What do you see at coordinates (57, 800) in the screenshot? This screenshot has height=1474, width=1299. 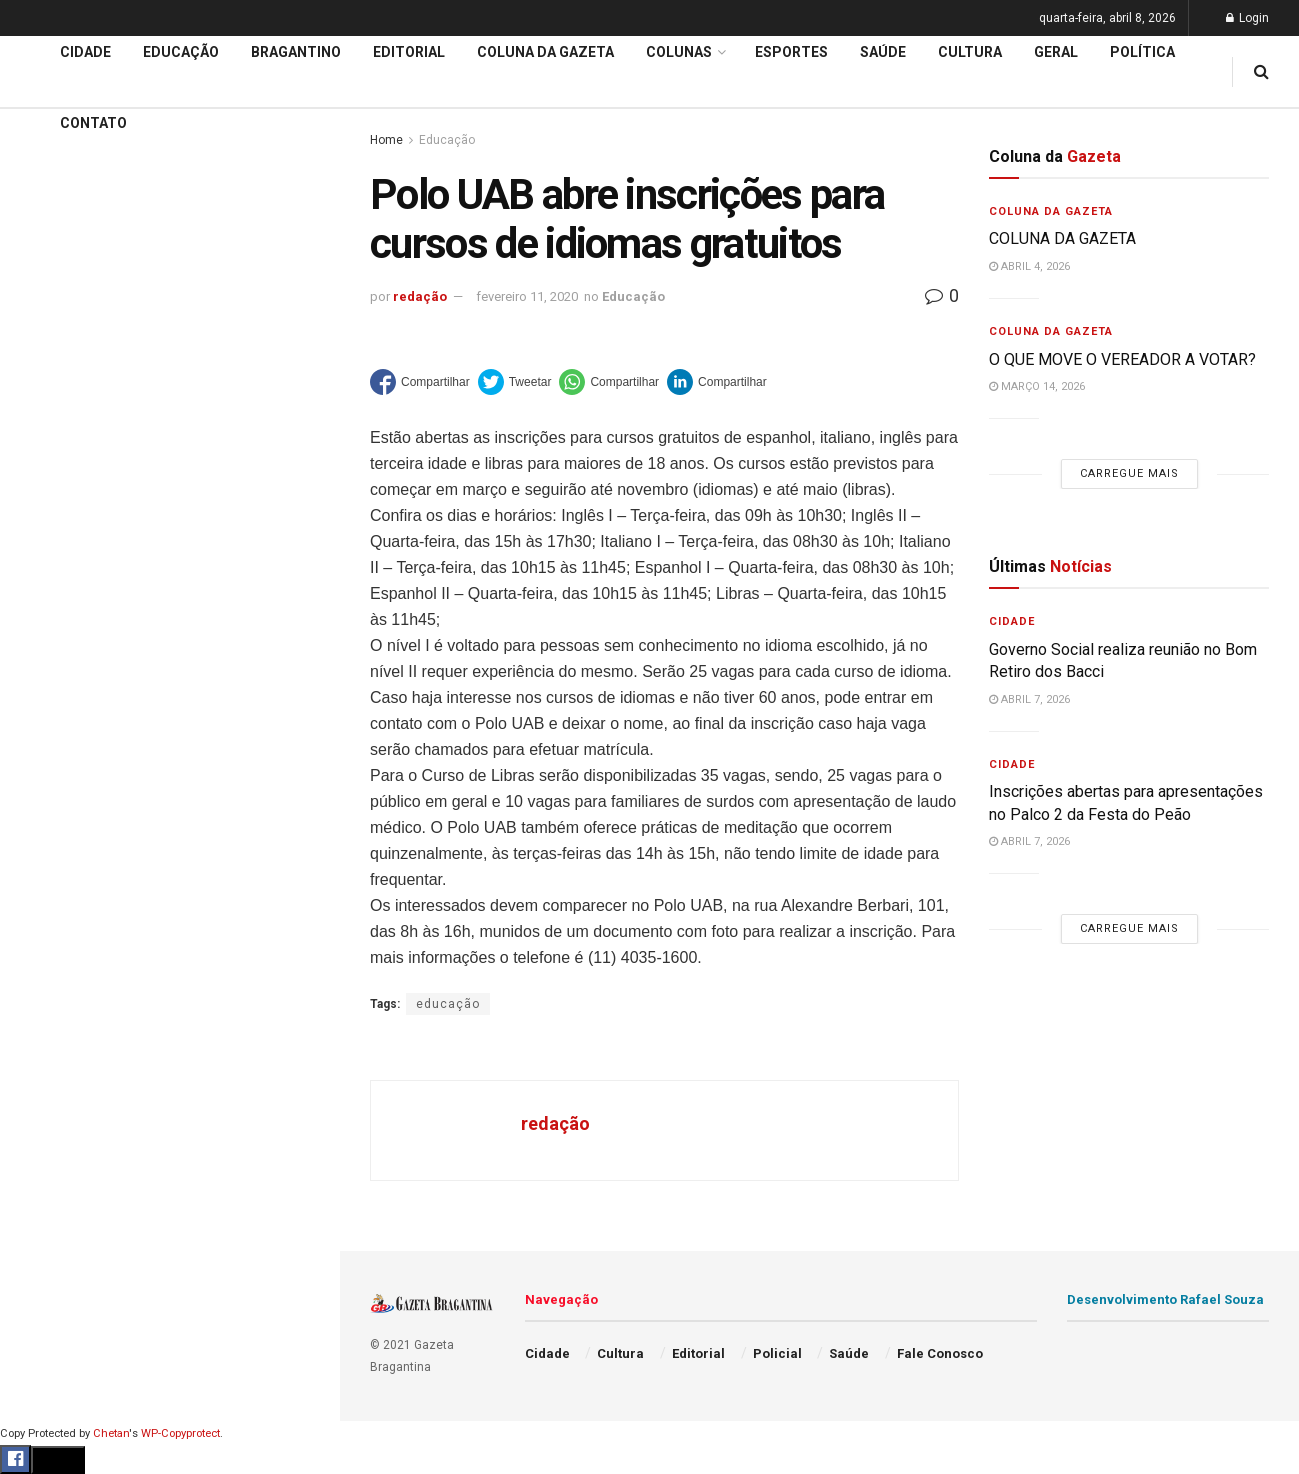 I see `Bragantino` at bounding box center [57, 800].